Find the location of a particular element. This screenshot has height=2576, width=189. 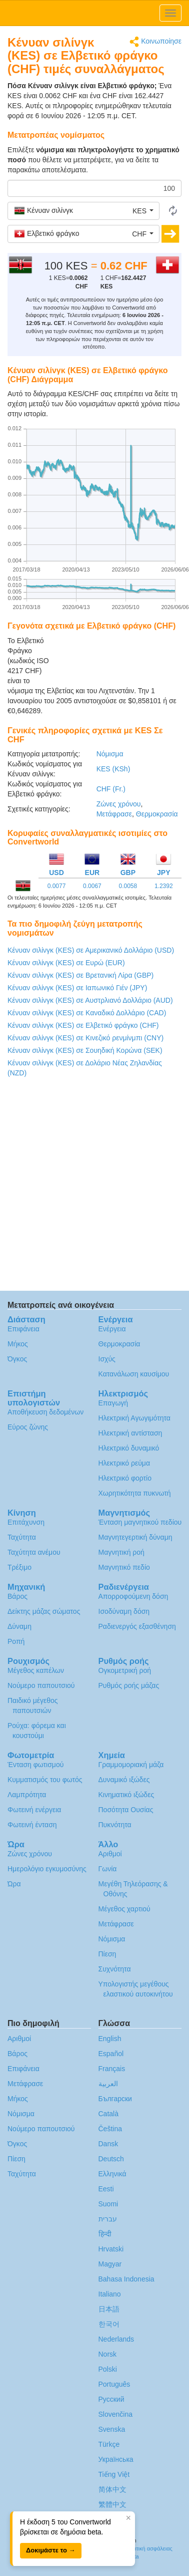

العربية is located at coordinates (108, 2084).